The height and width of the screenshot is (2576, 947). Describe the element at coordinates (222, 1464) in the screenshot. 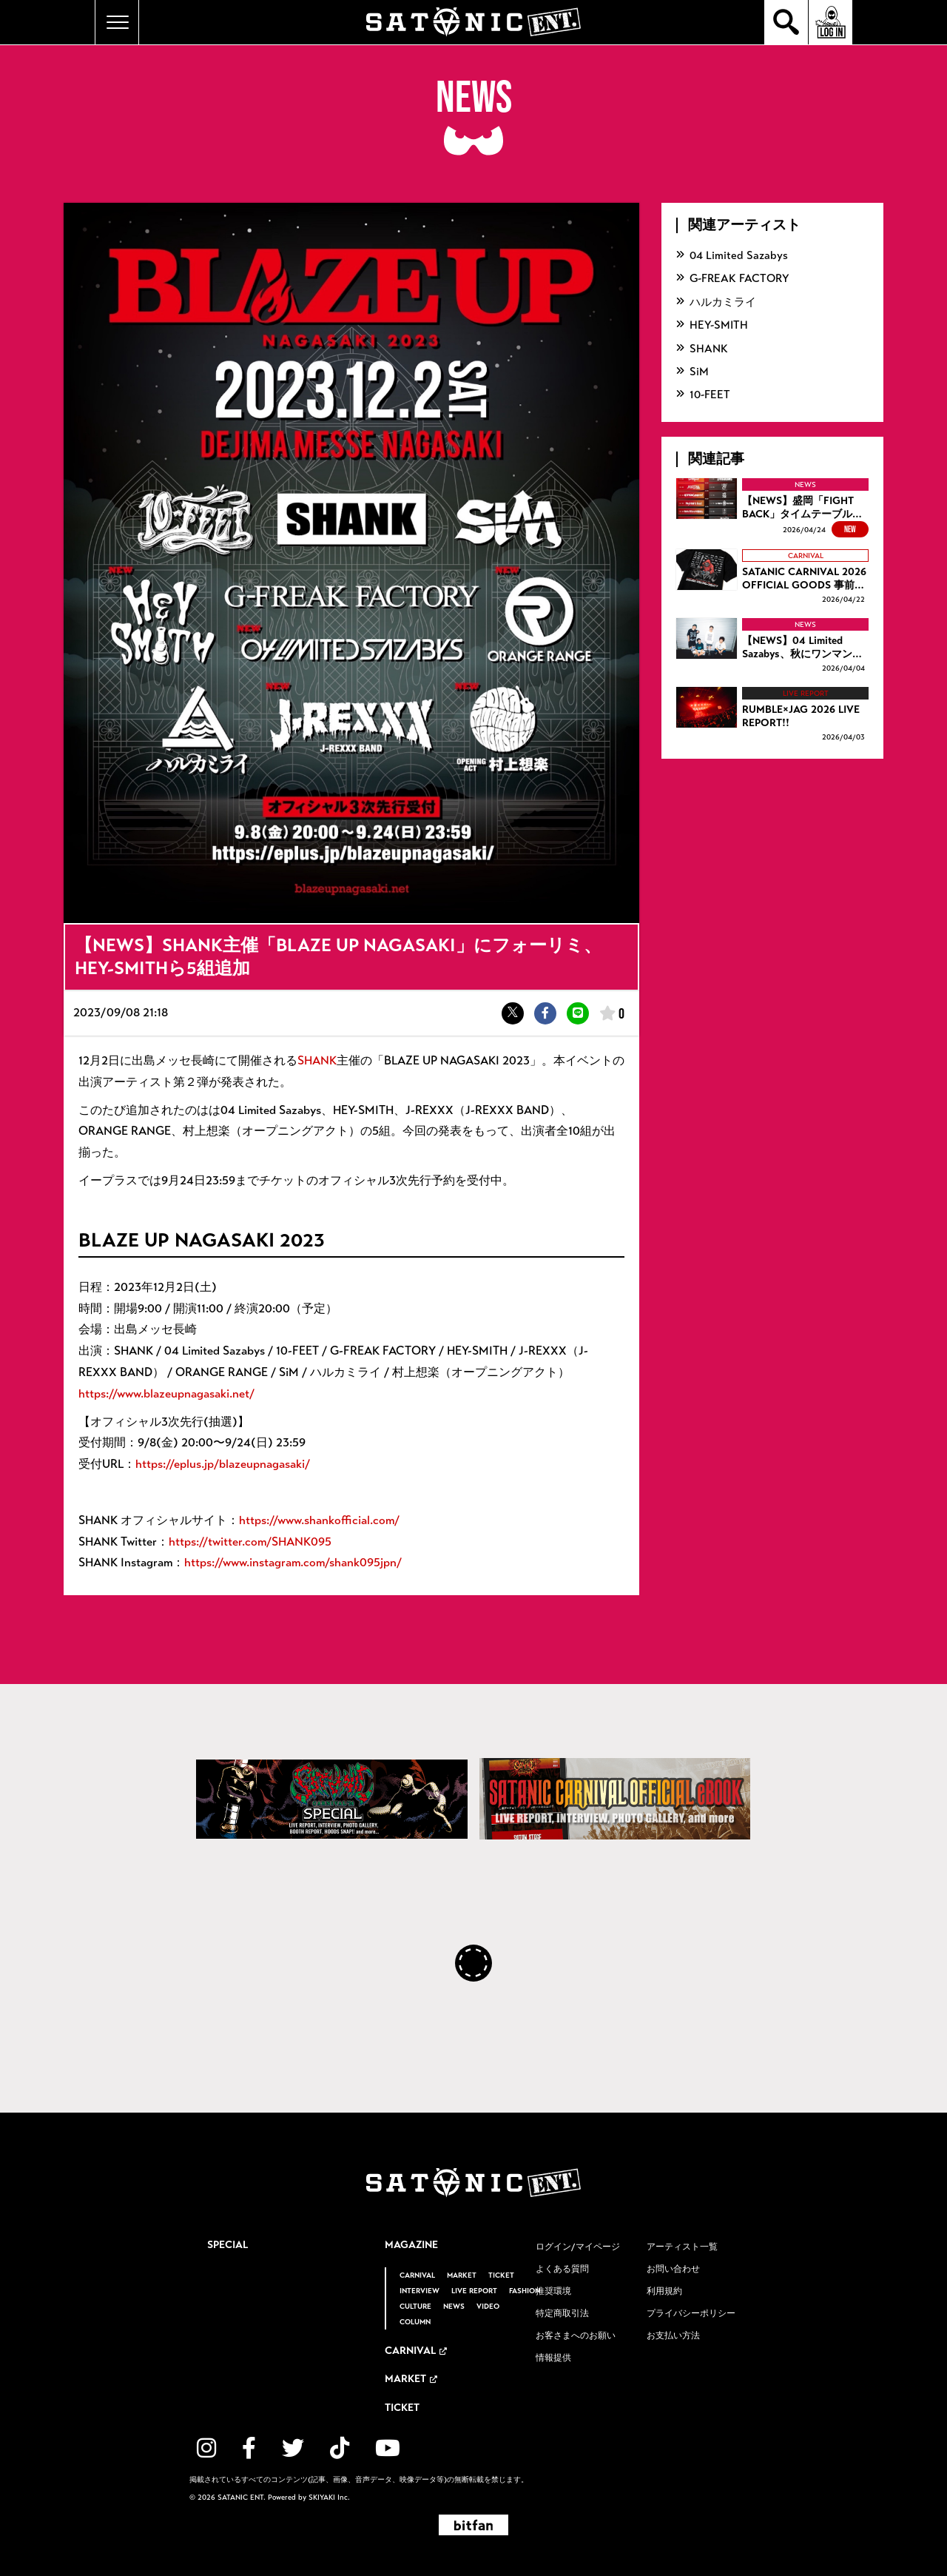

I see `https://eplus.jp/blazeupnagasaki/` at that location.